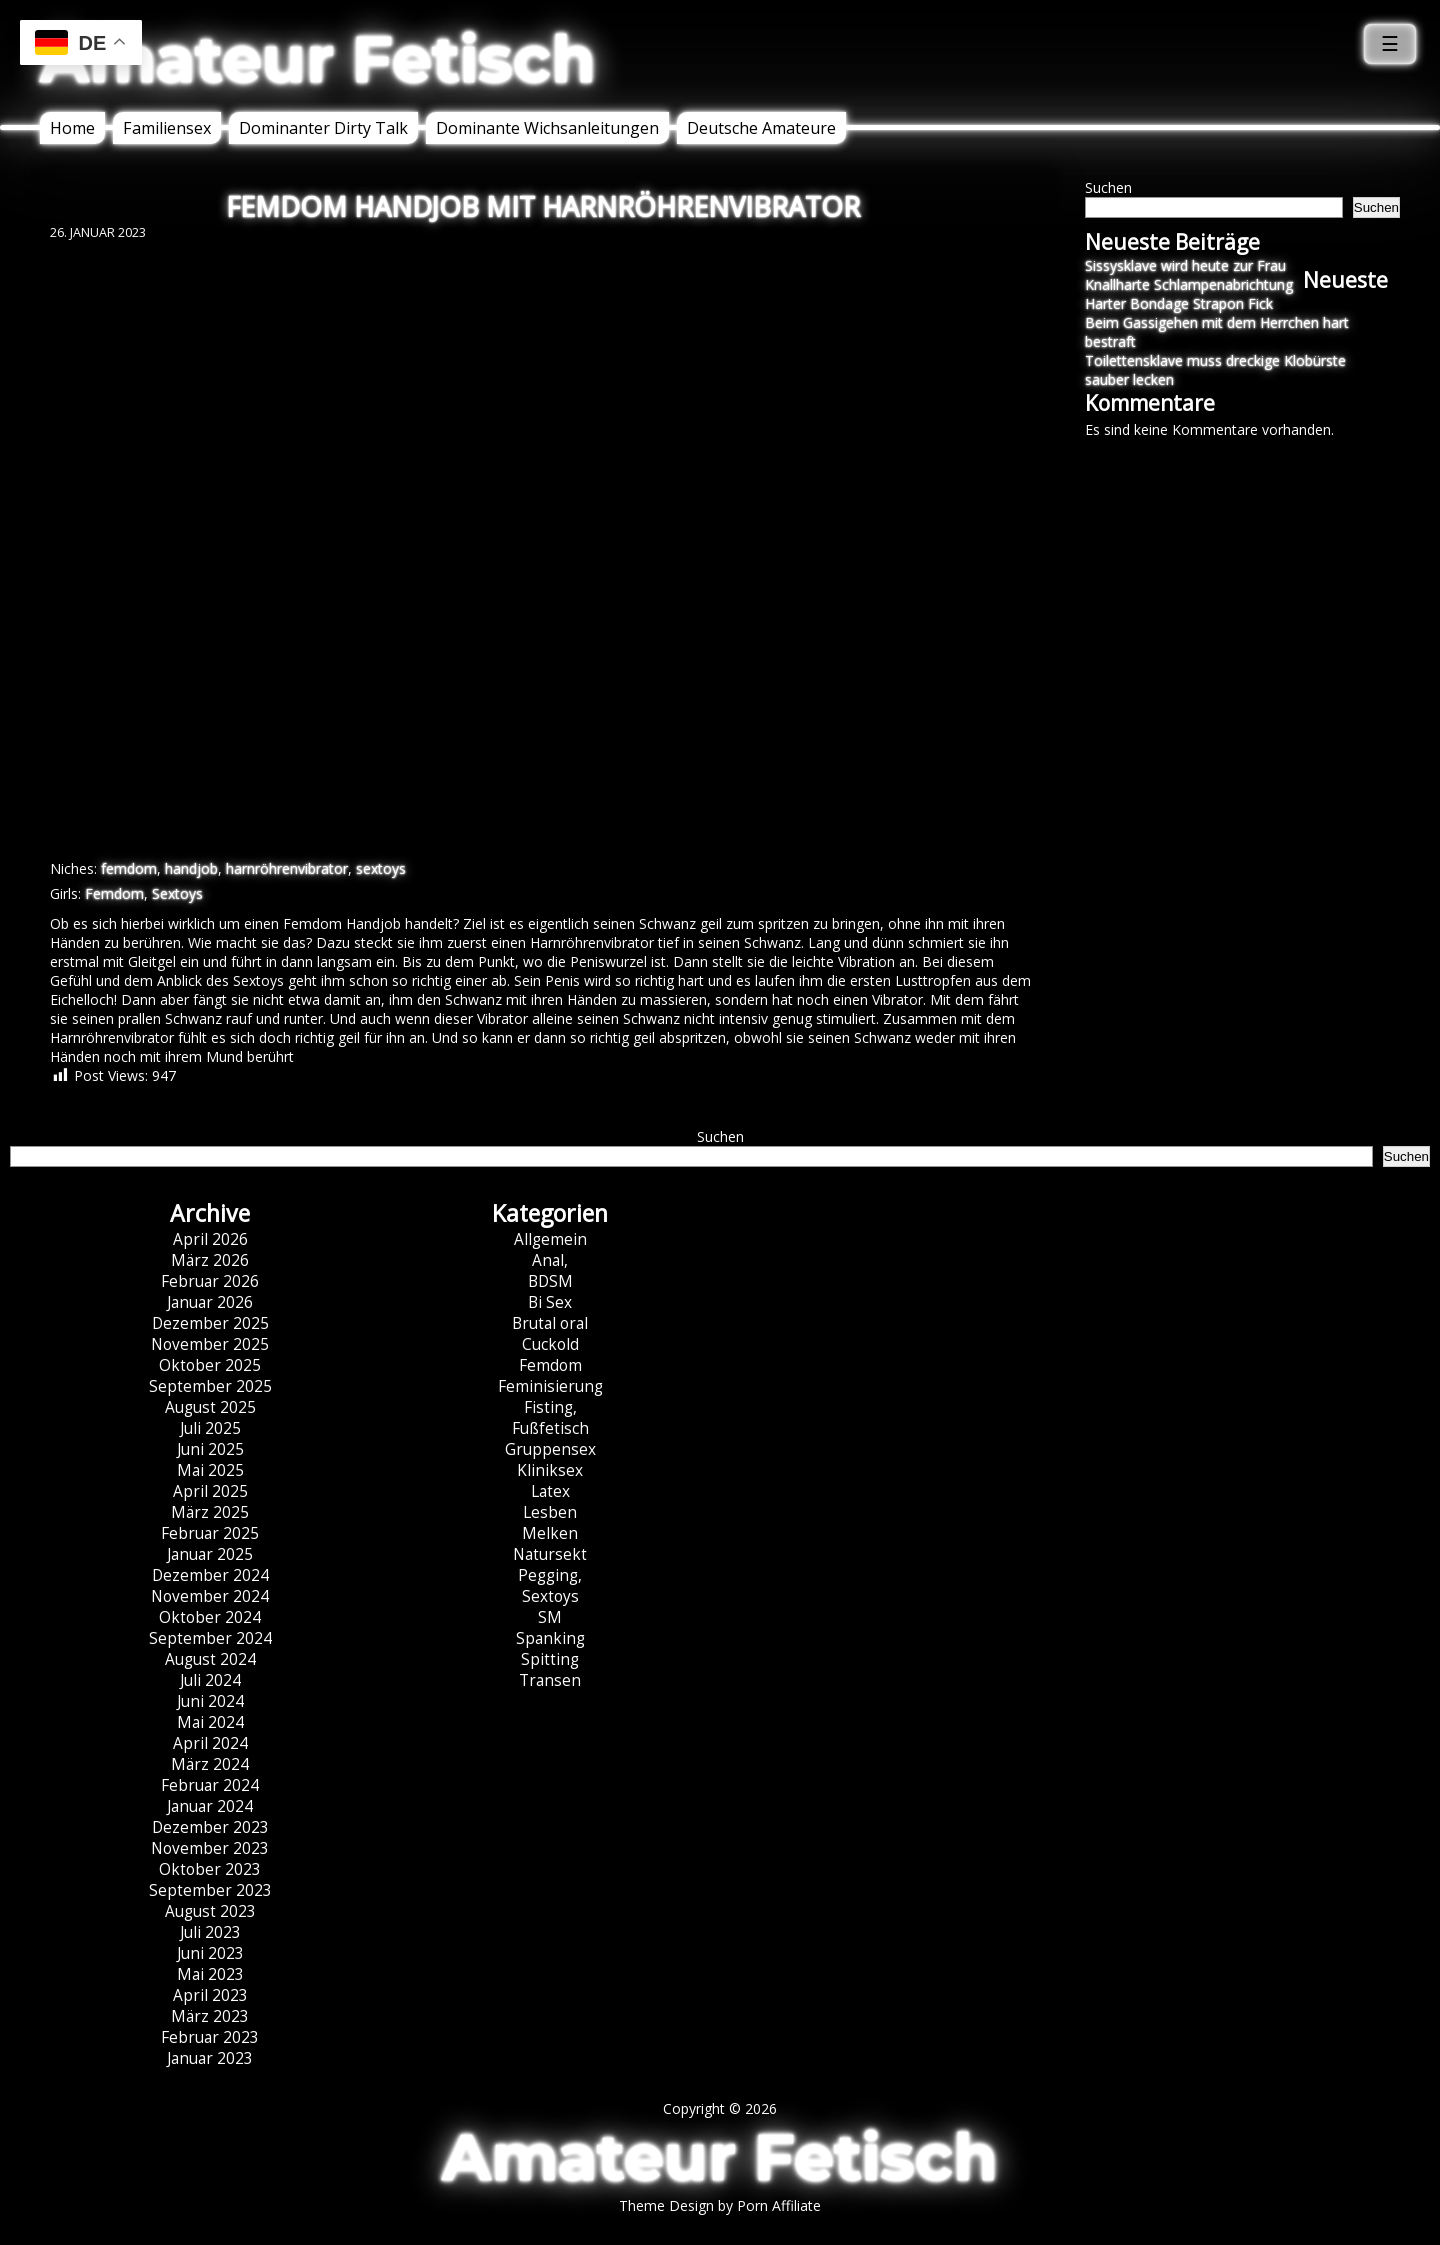 This screenshot has height=2245, width=1440. Describe the element at coordinates (210, 1302) in the screenshot. I see `Januar 2026` at that location.